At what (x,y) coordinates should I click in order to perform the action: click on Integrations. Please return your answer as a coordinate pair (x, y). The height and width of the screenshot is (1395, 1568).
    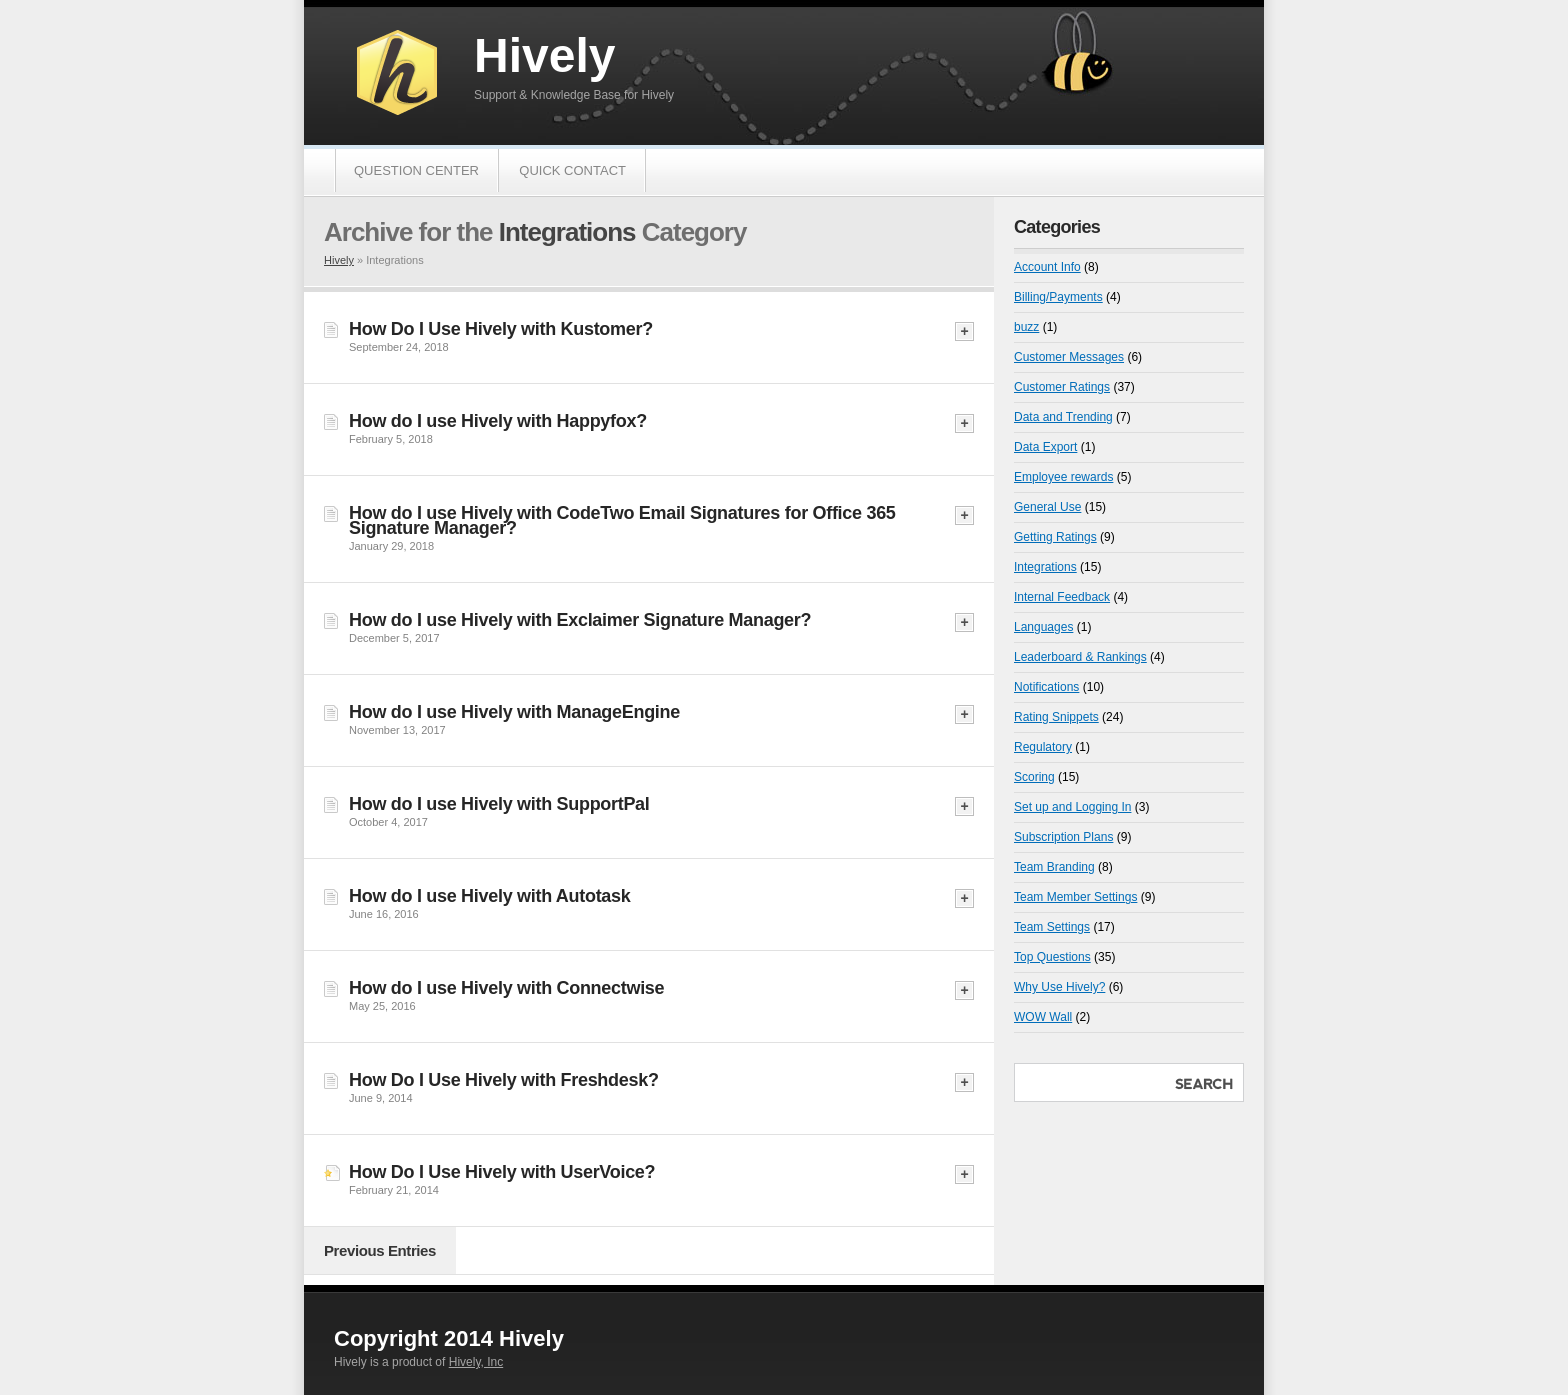
    Looking at the image, I should click on (1045, 567).